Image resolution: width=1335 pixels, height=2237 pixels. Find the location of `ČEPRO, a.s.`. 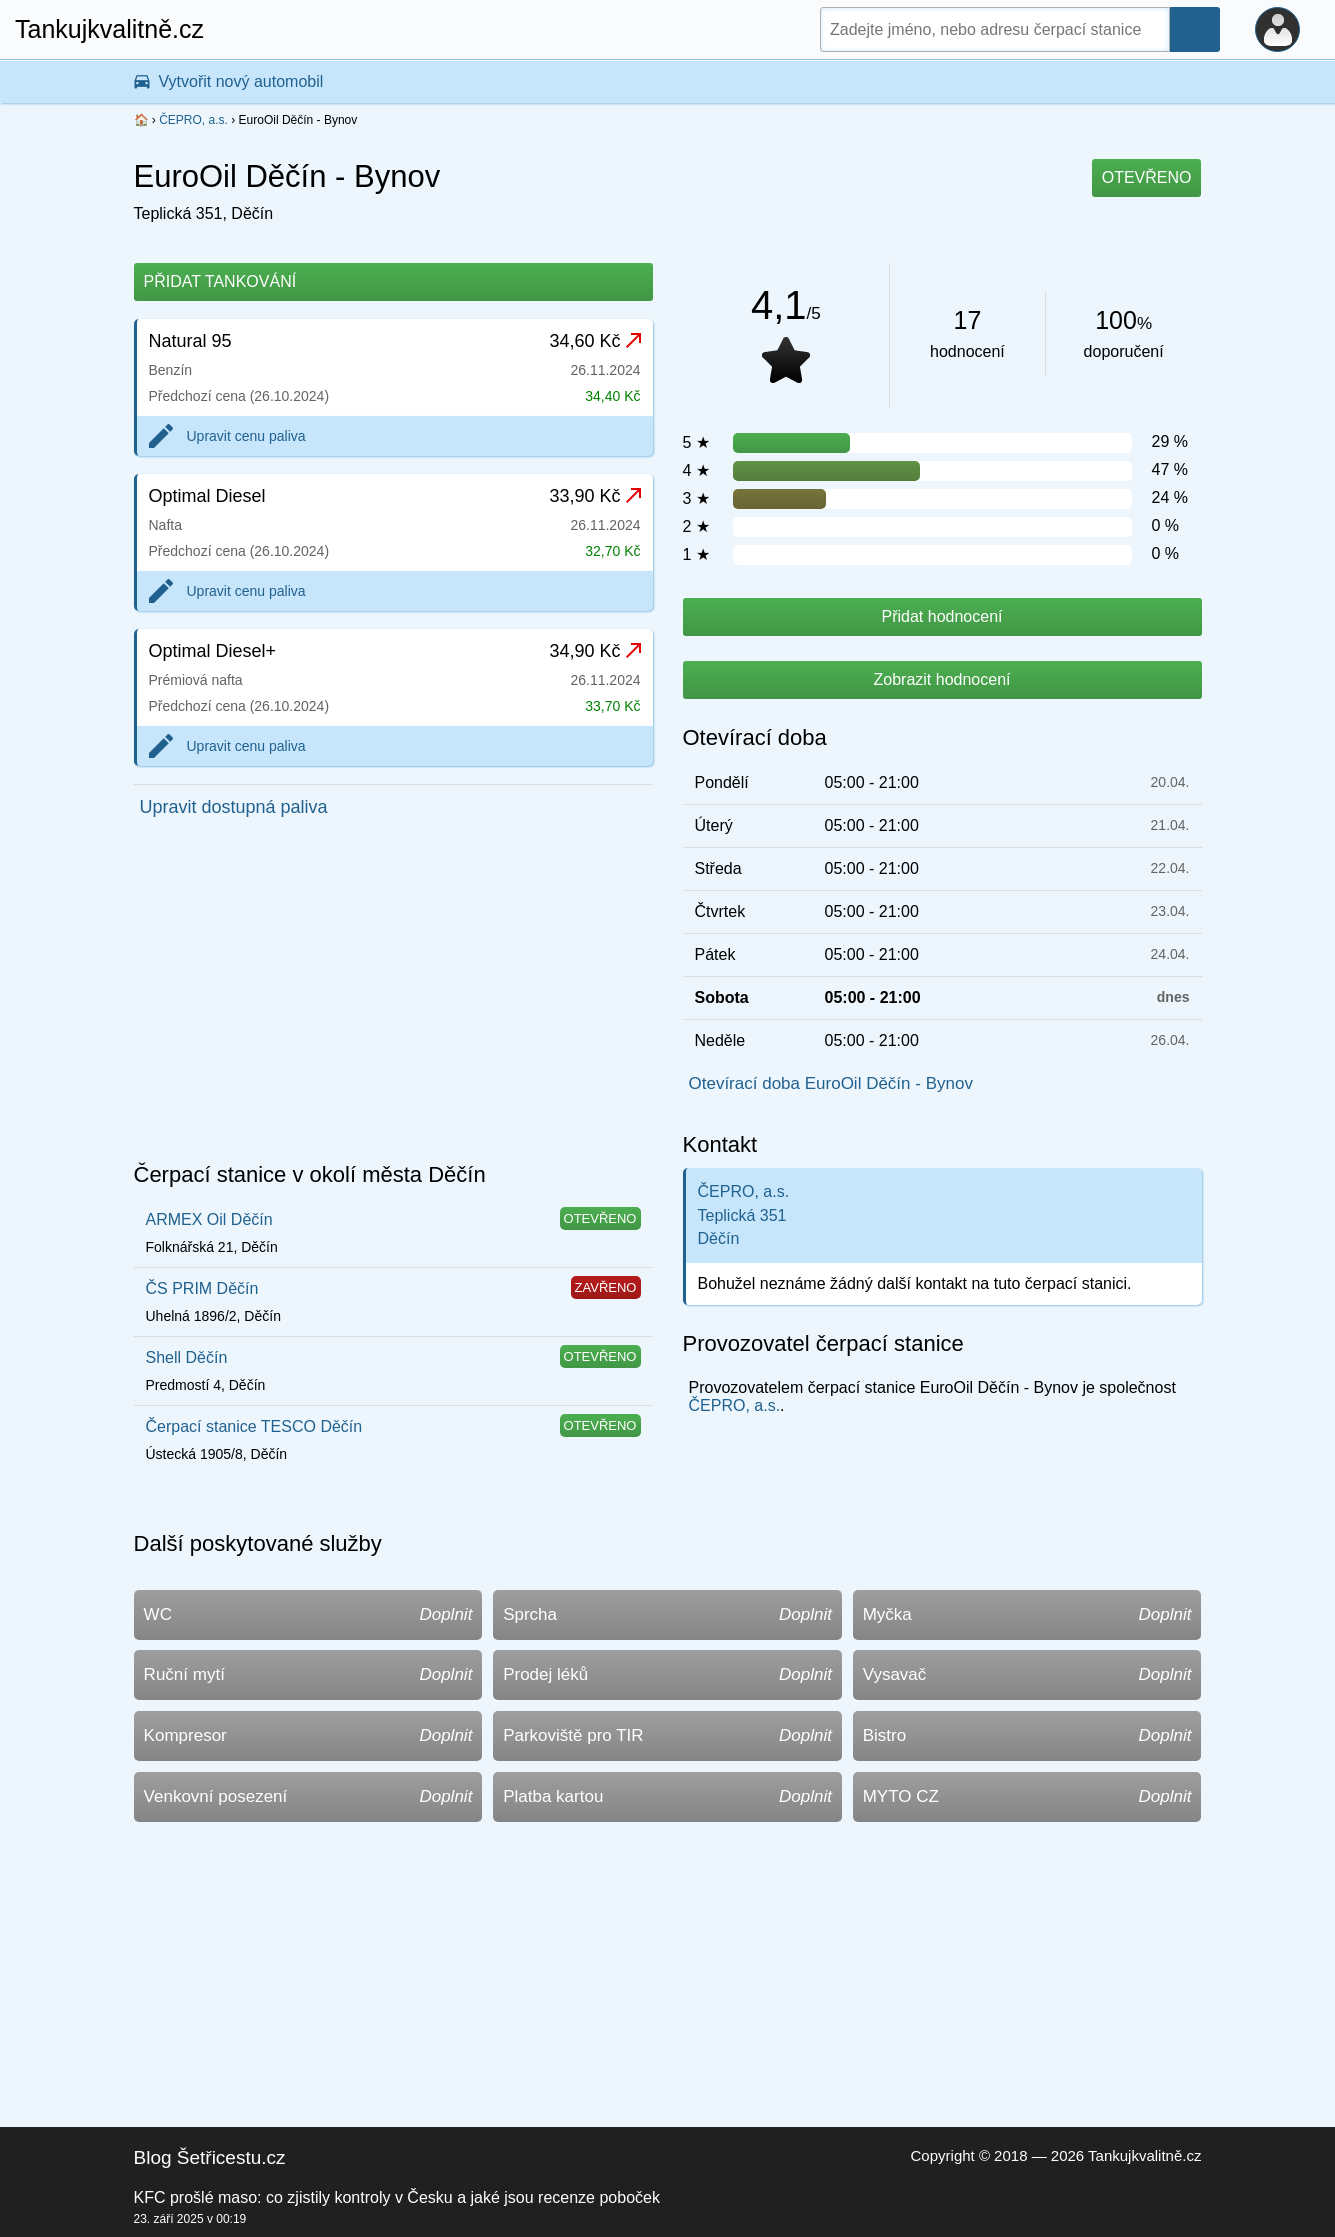

ČEPRO, a.s. is located at coordinates (193, 120).